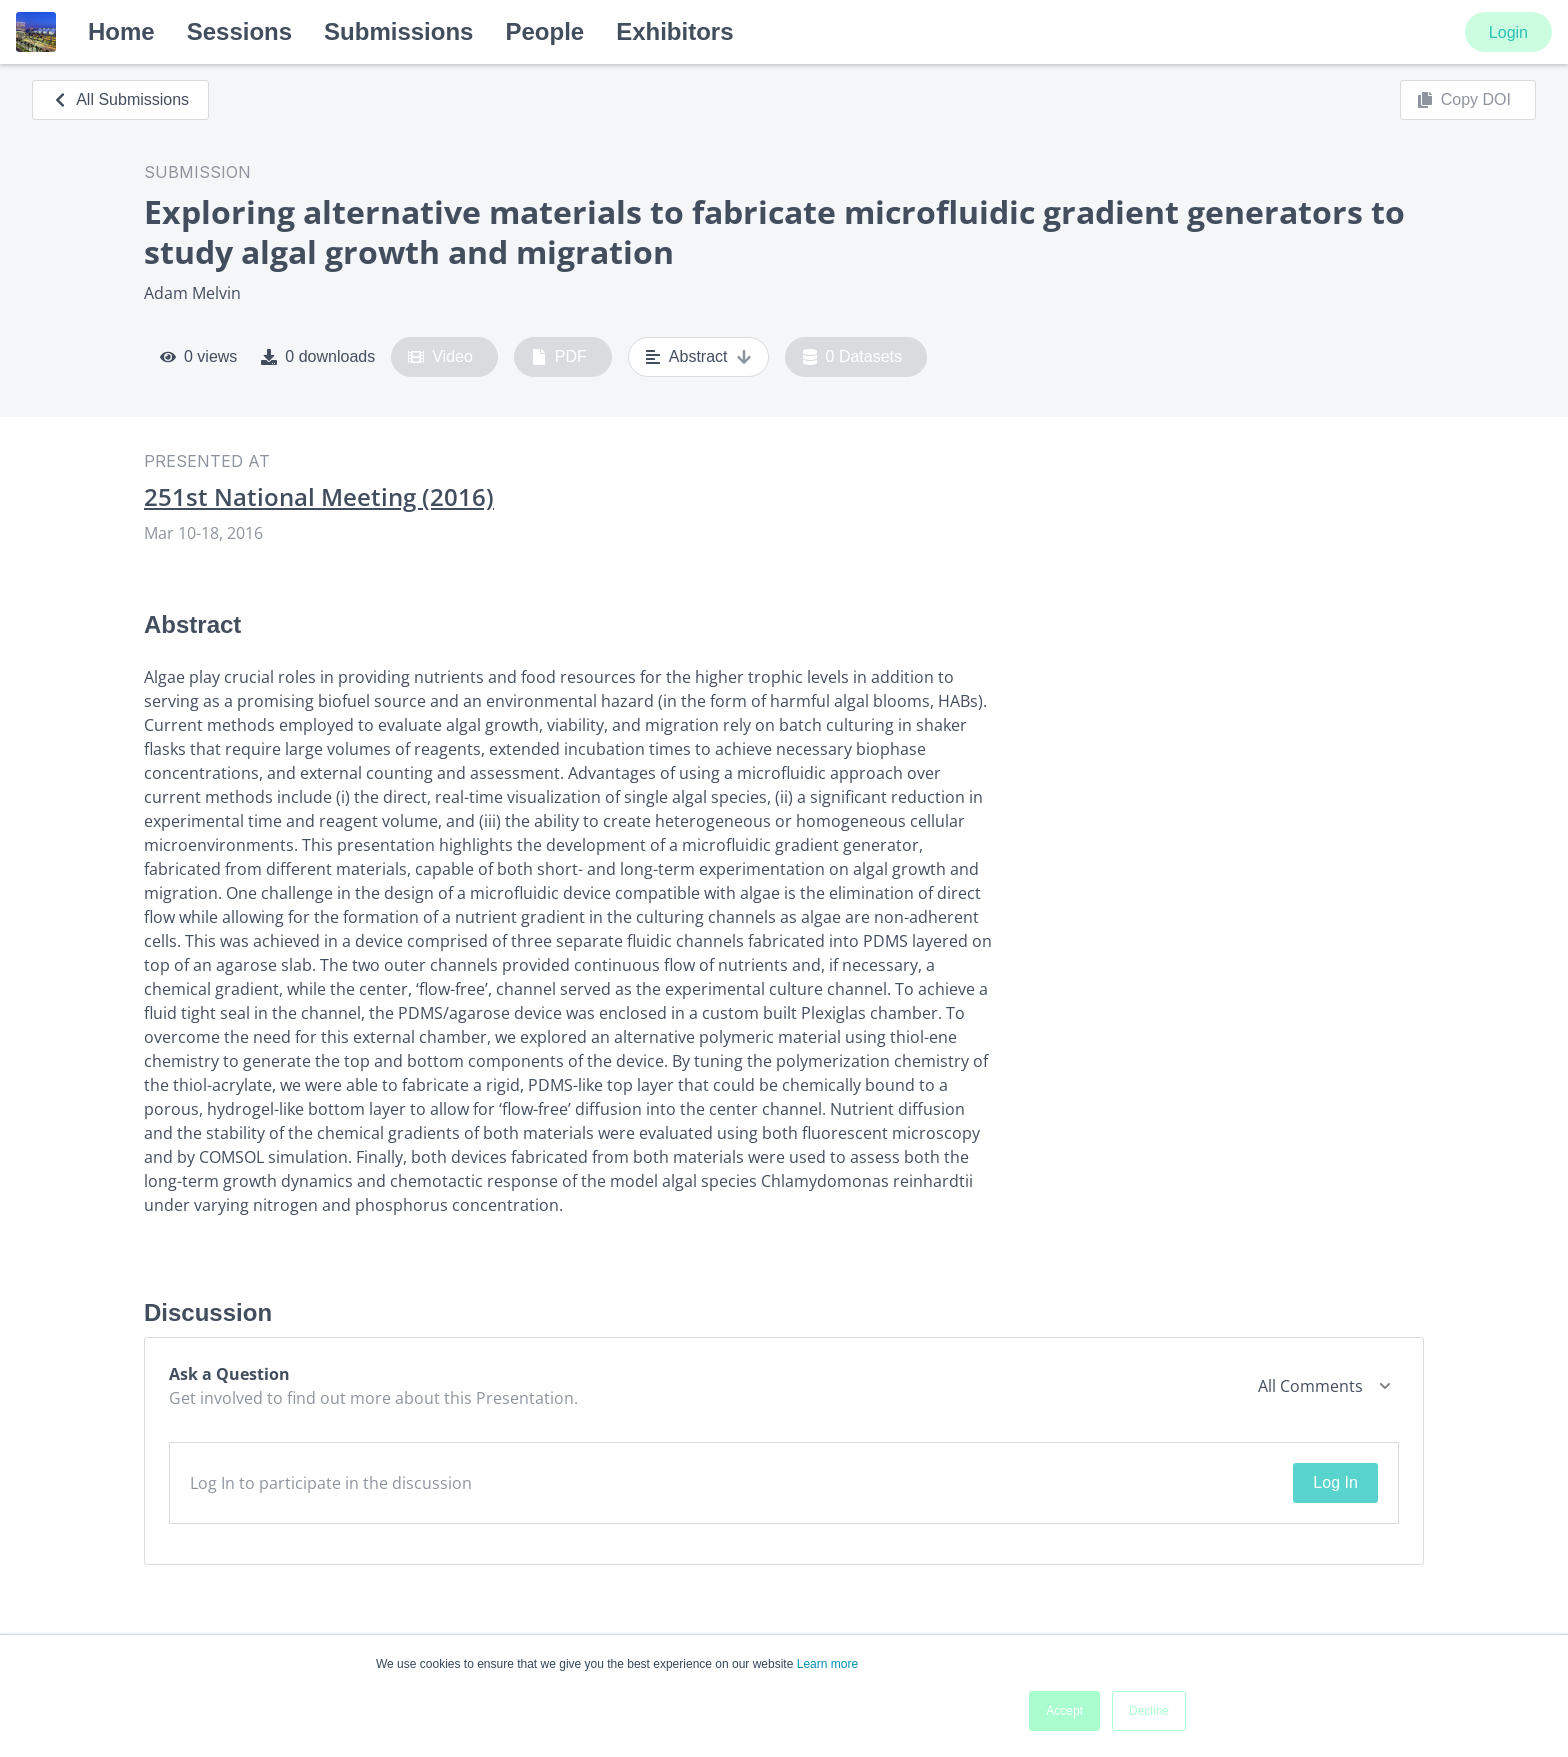 The width and height of the screenshot is (1568, 1757). I want to click on All Submissions, so click(120, 99).